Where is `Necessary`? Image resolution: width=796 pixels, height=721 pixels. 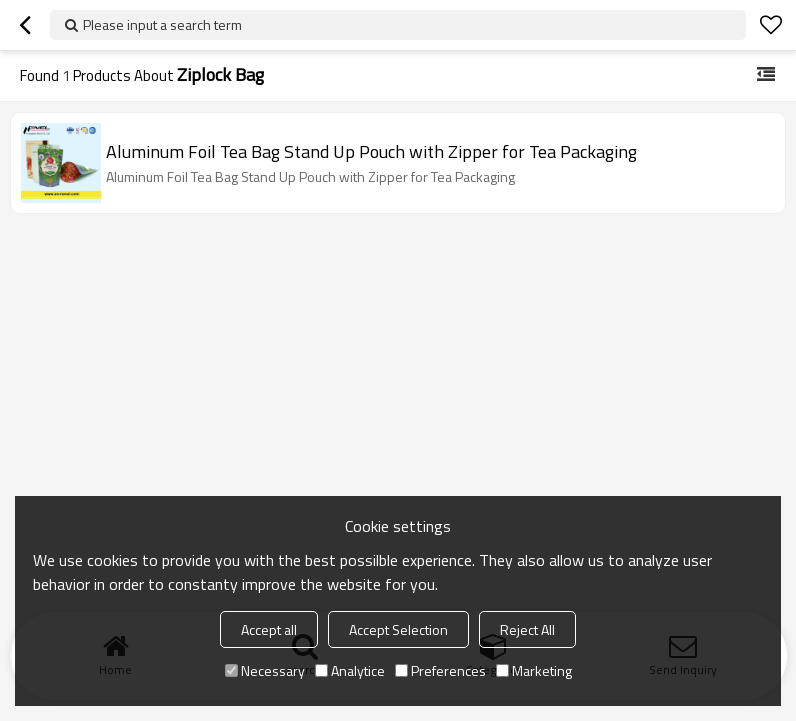 Necessary is located at coordinates (265, 670).